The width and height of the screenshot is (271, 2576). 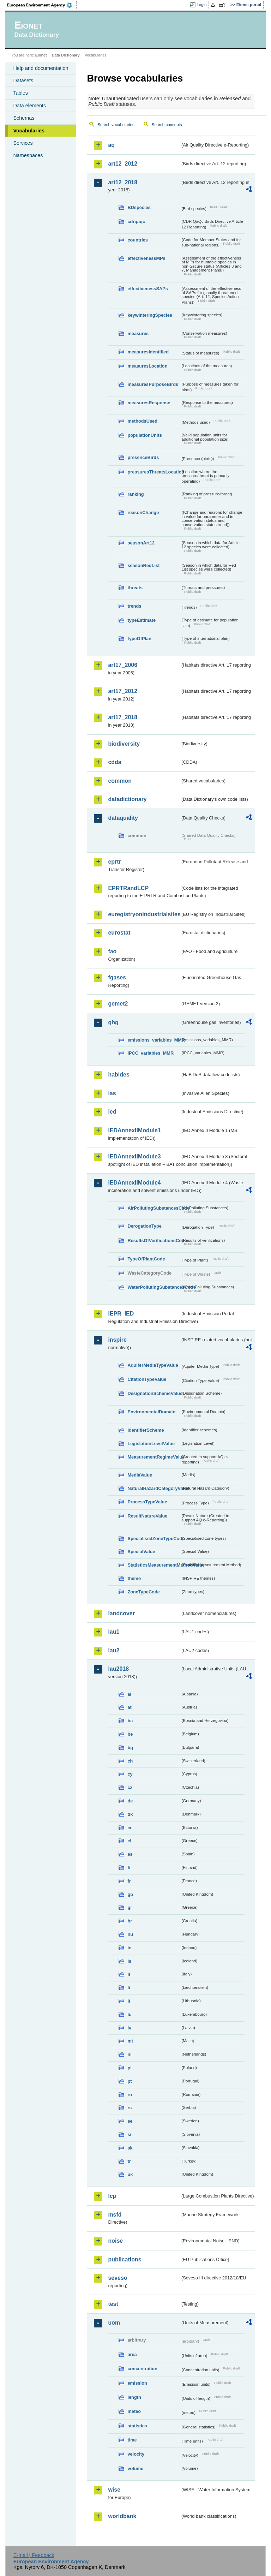 I want to click on WaterPollutingSubstancesCode, so click(x=153, y=1287).